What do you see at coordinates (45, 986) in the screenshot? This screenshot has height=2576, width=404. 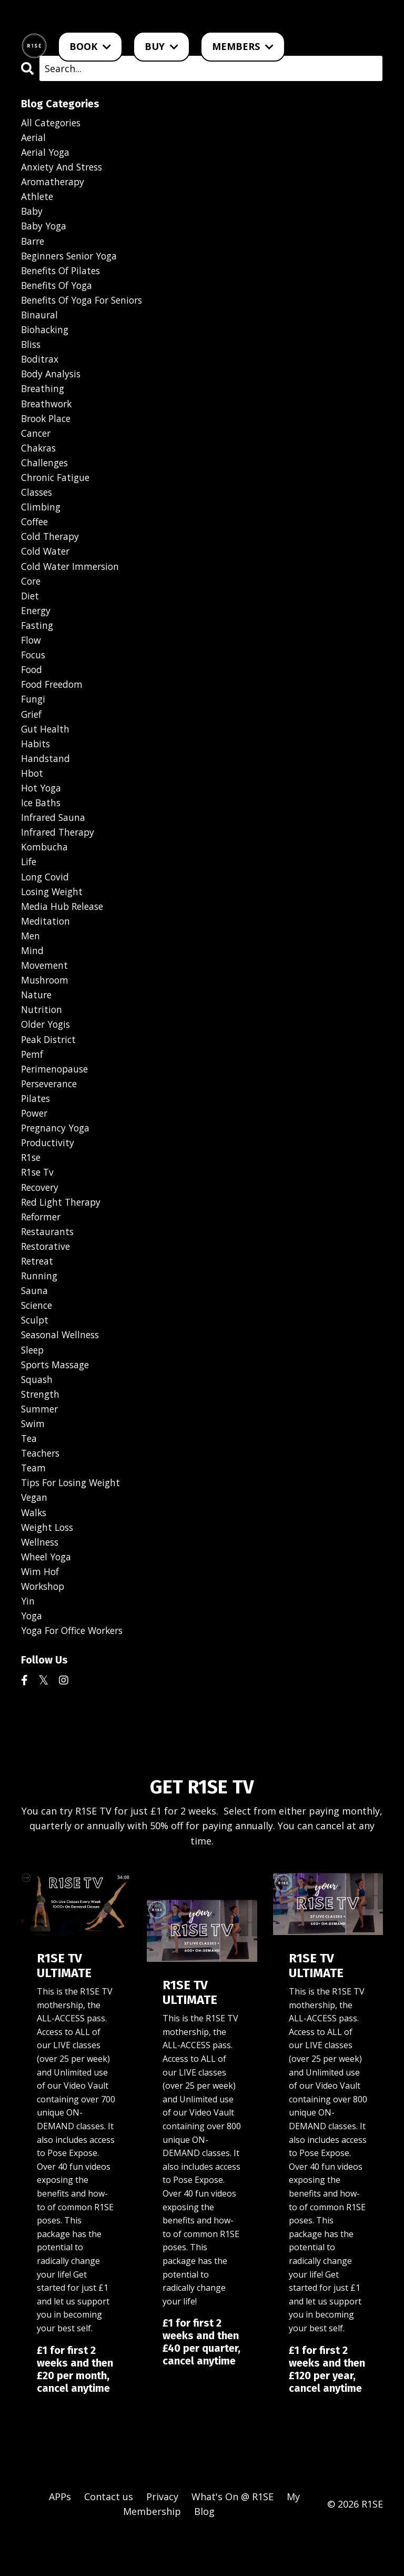 I see `movement` at bounding box center [45, 986].